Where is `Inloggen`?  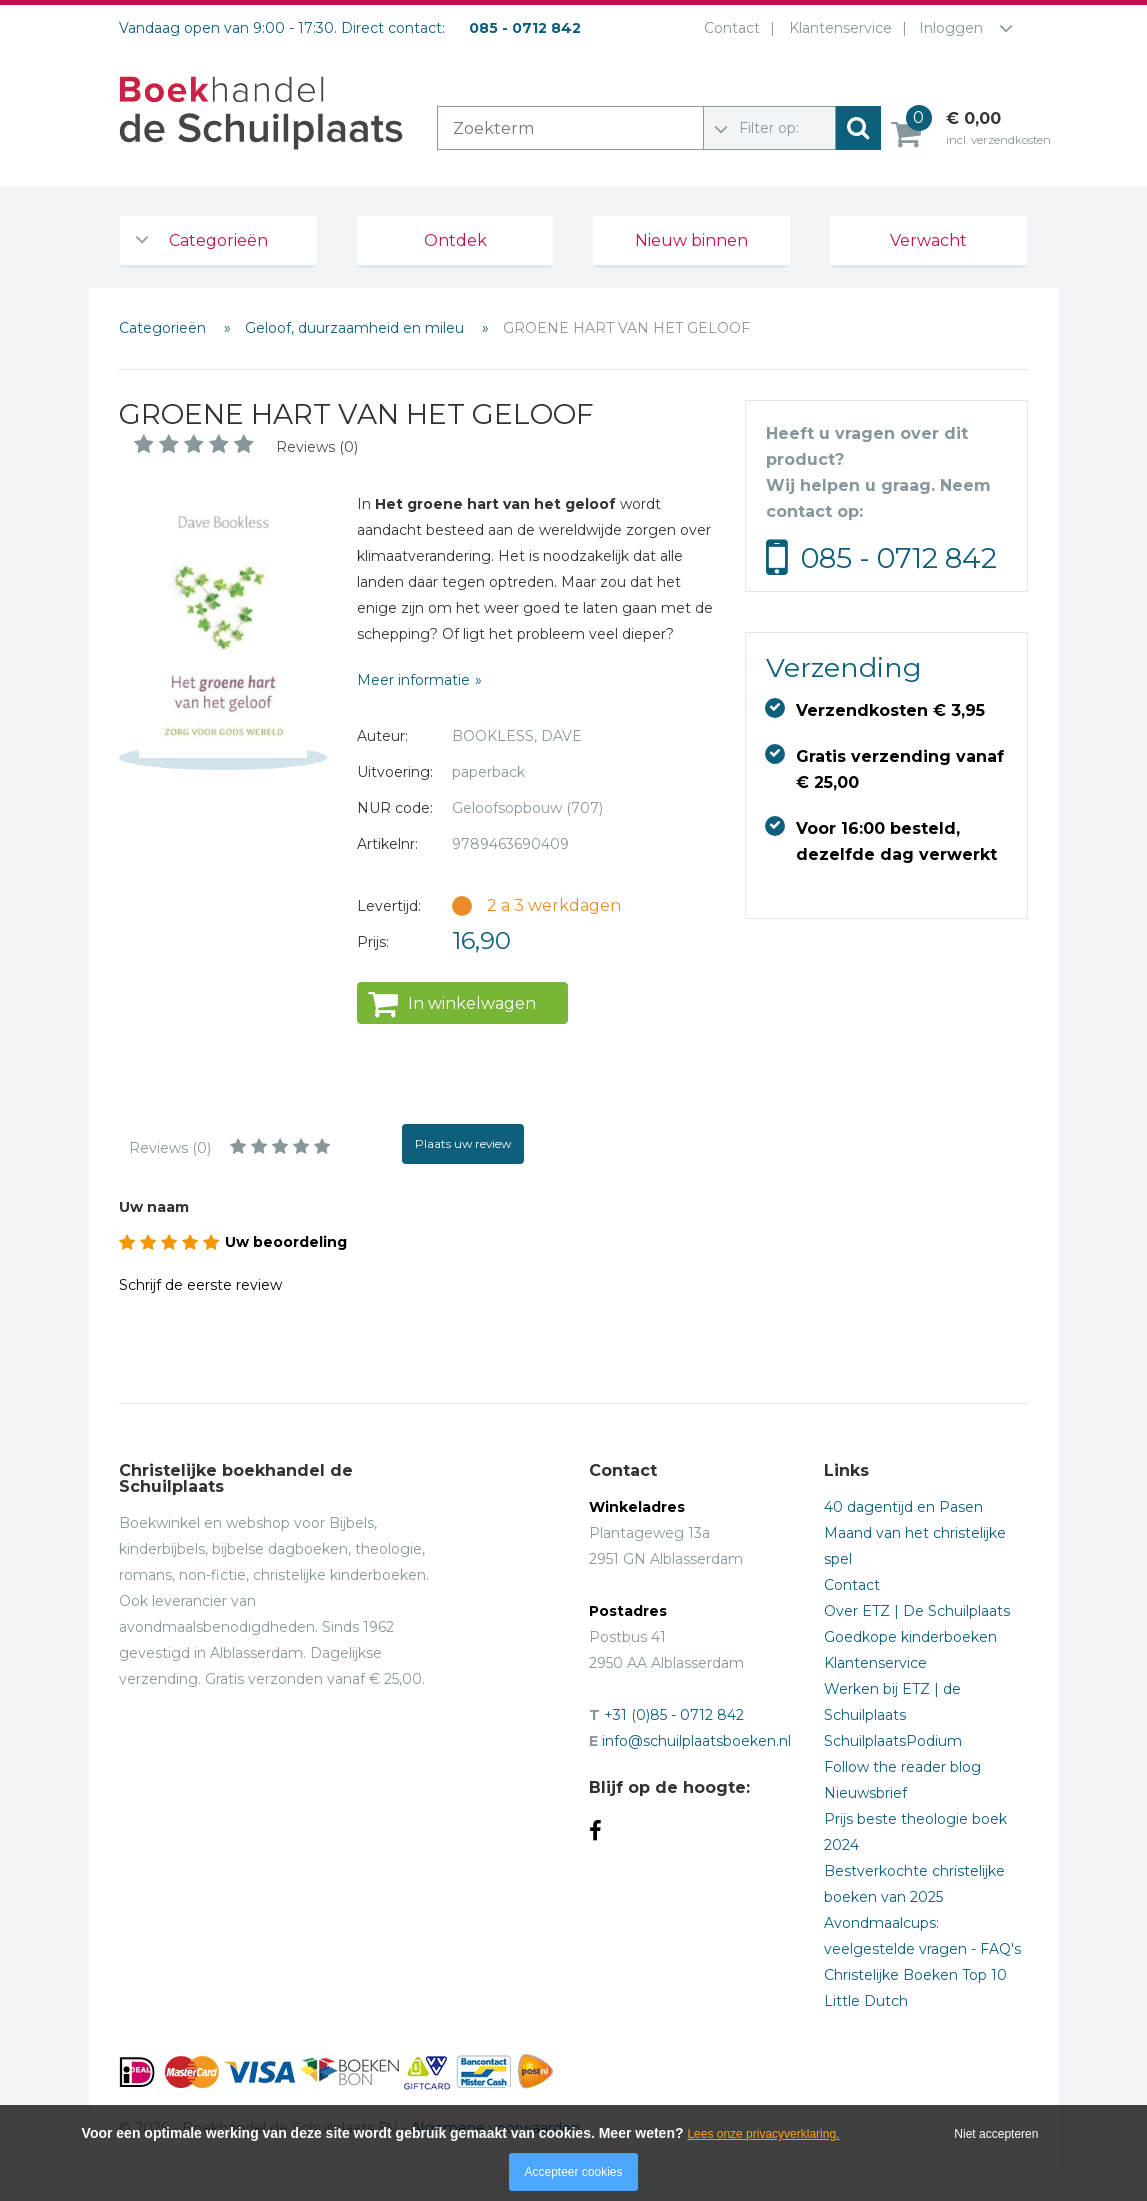
Inloggen is located at coordinates (951, 28).